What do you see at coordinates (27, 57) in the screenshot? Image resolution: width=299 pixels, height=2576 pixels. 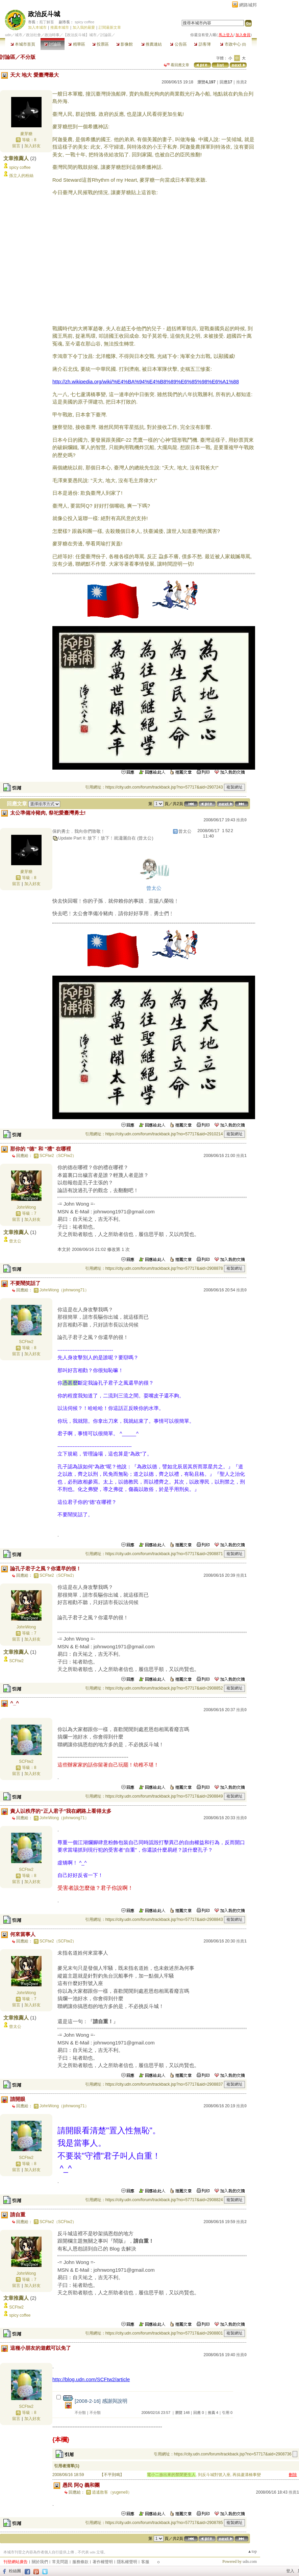 I see `不分版` at bounding box center [27, 57].